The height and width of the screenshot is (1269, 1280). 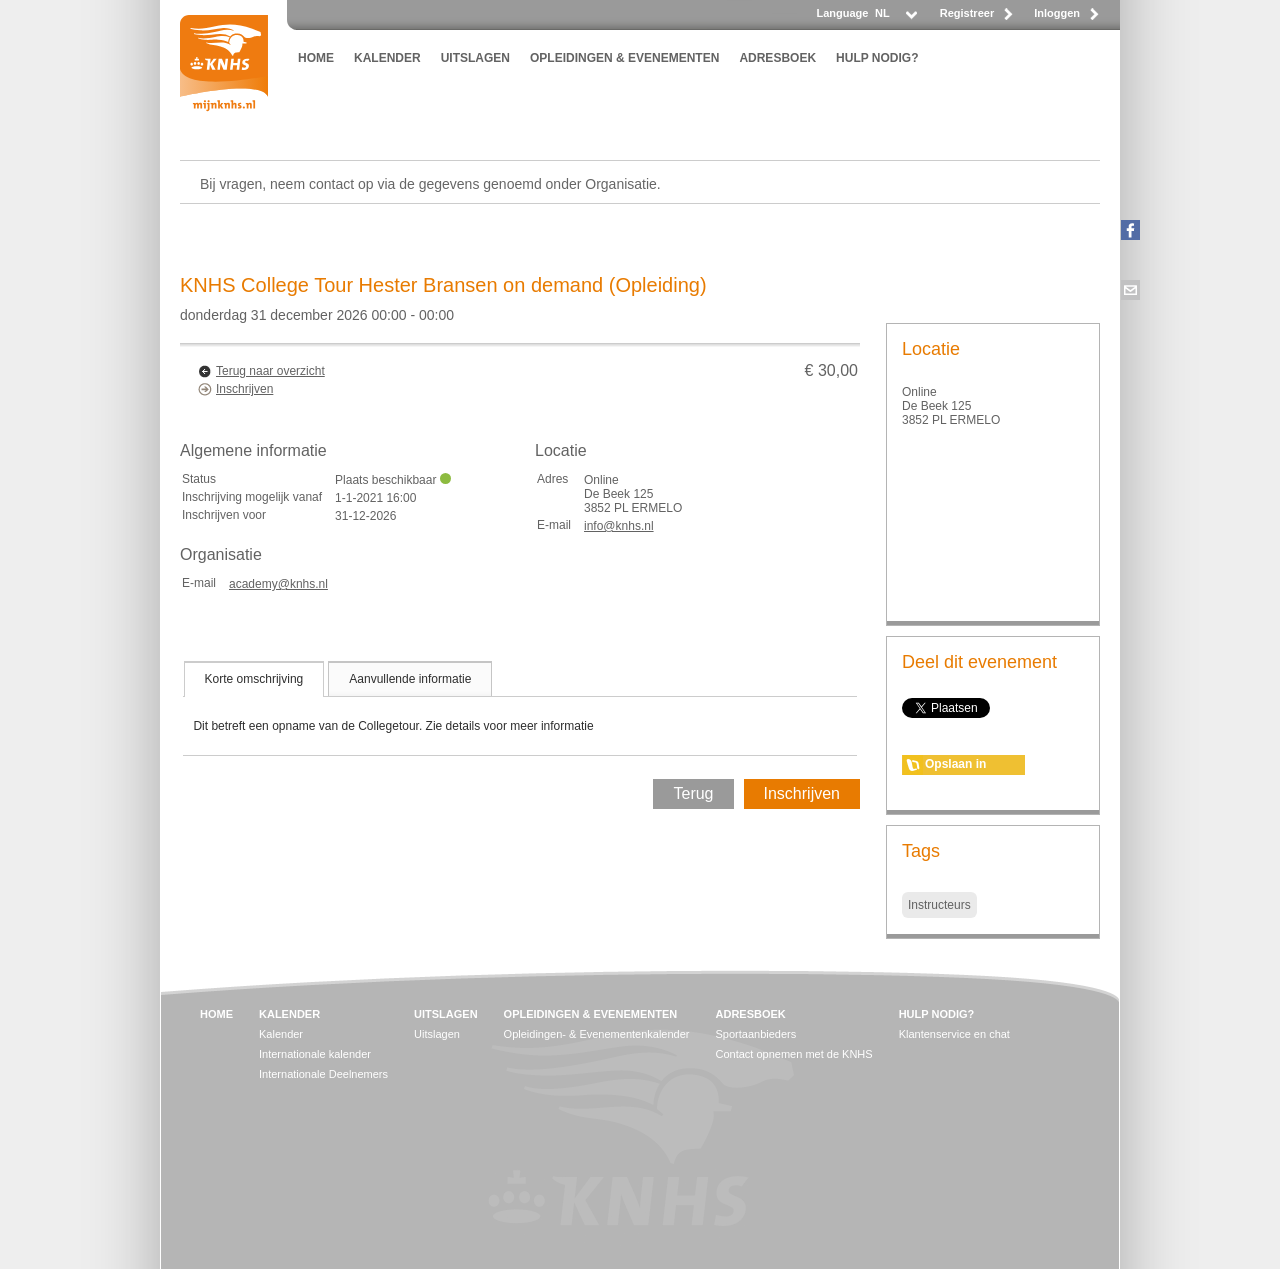 I want to click on UITSLAGEN, so click(x=475, y=58).